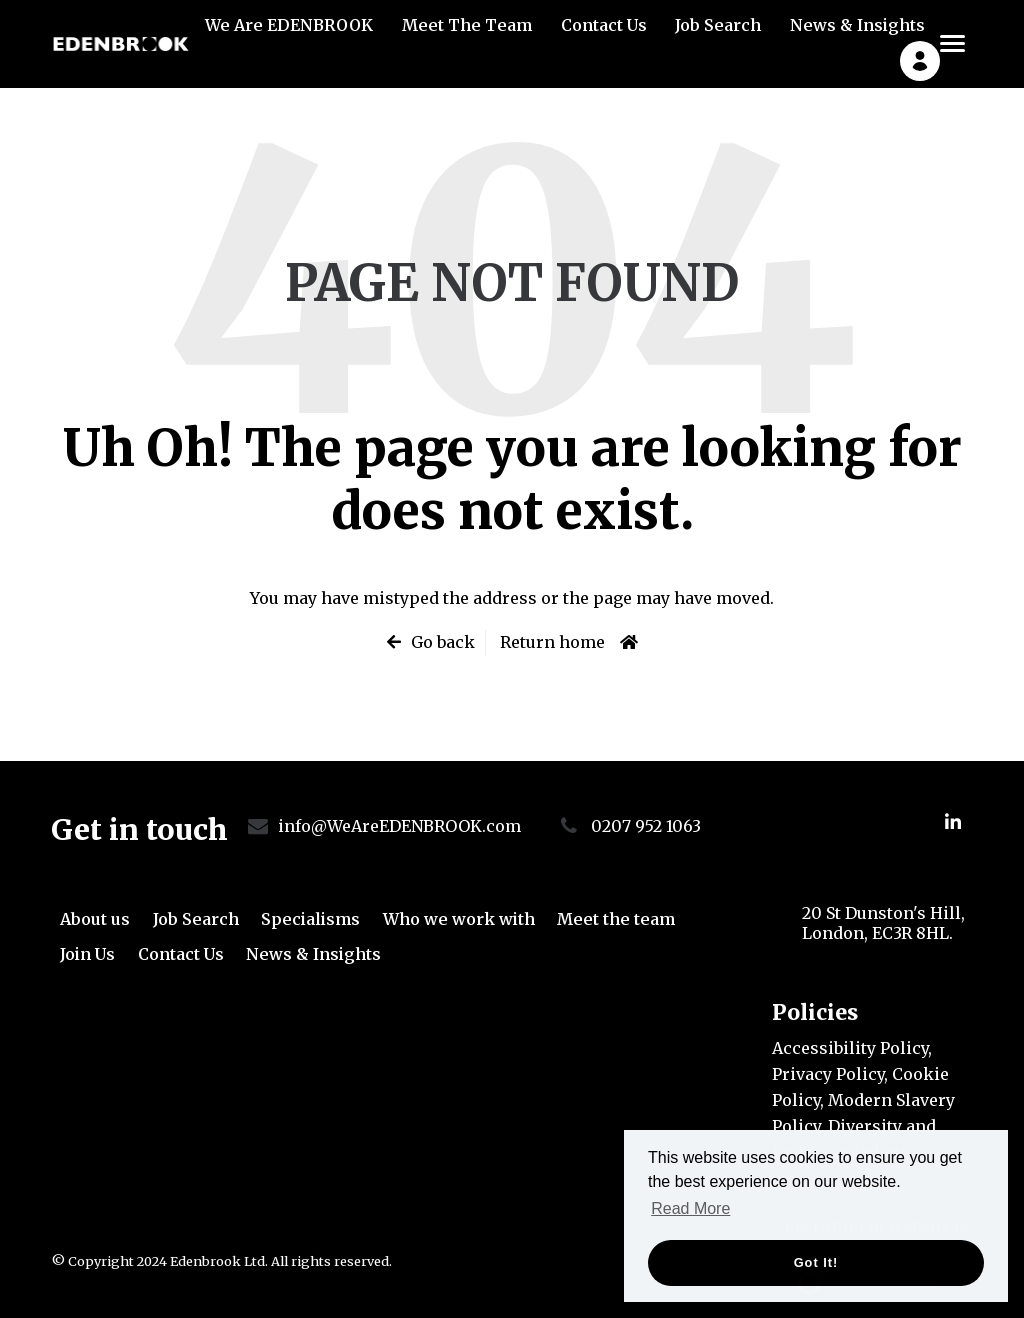  What do you see at coordinates (459, 919) in the screenshot?
I see `Who we work with` at bounding box center [459, 919].